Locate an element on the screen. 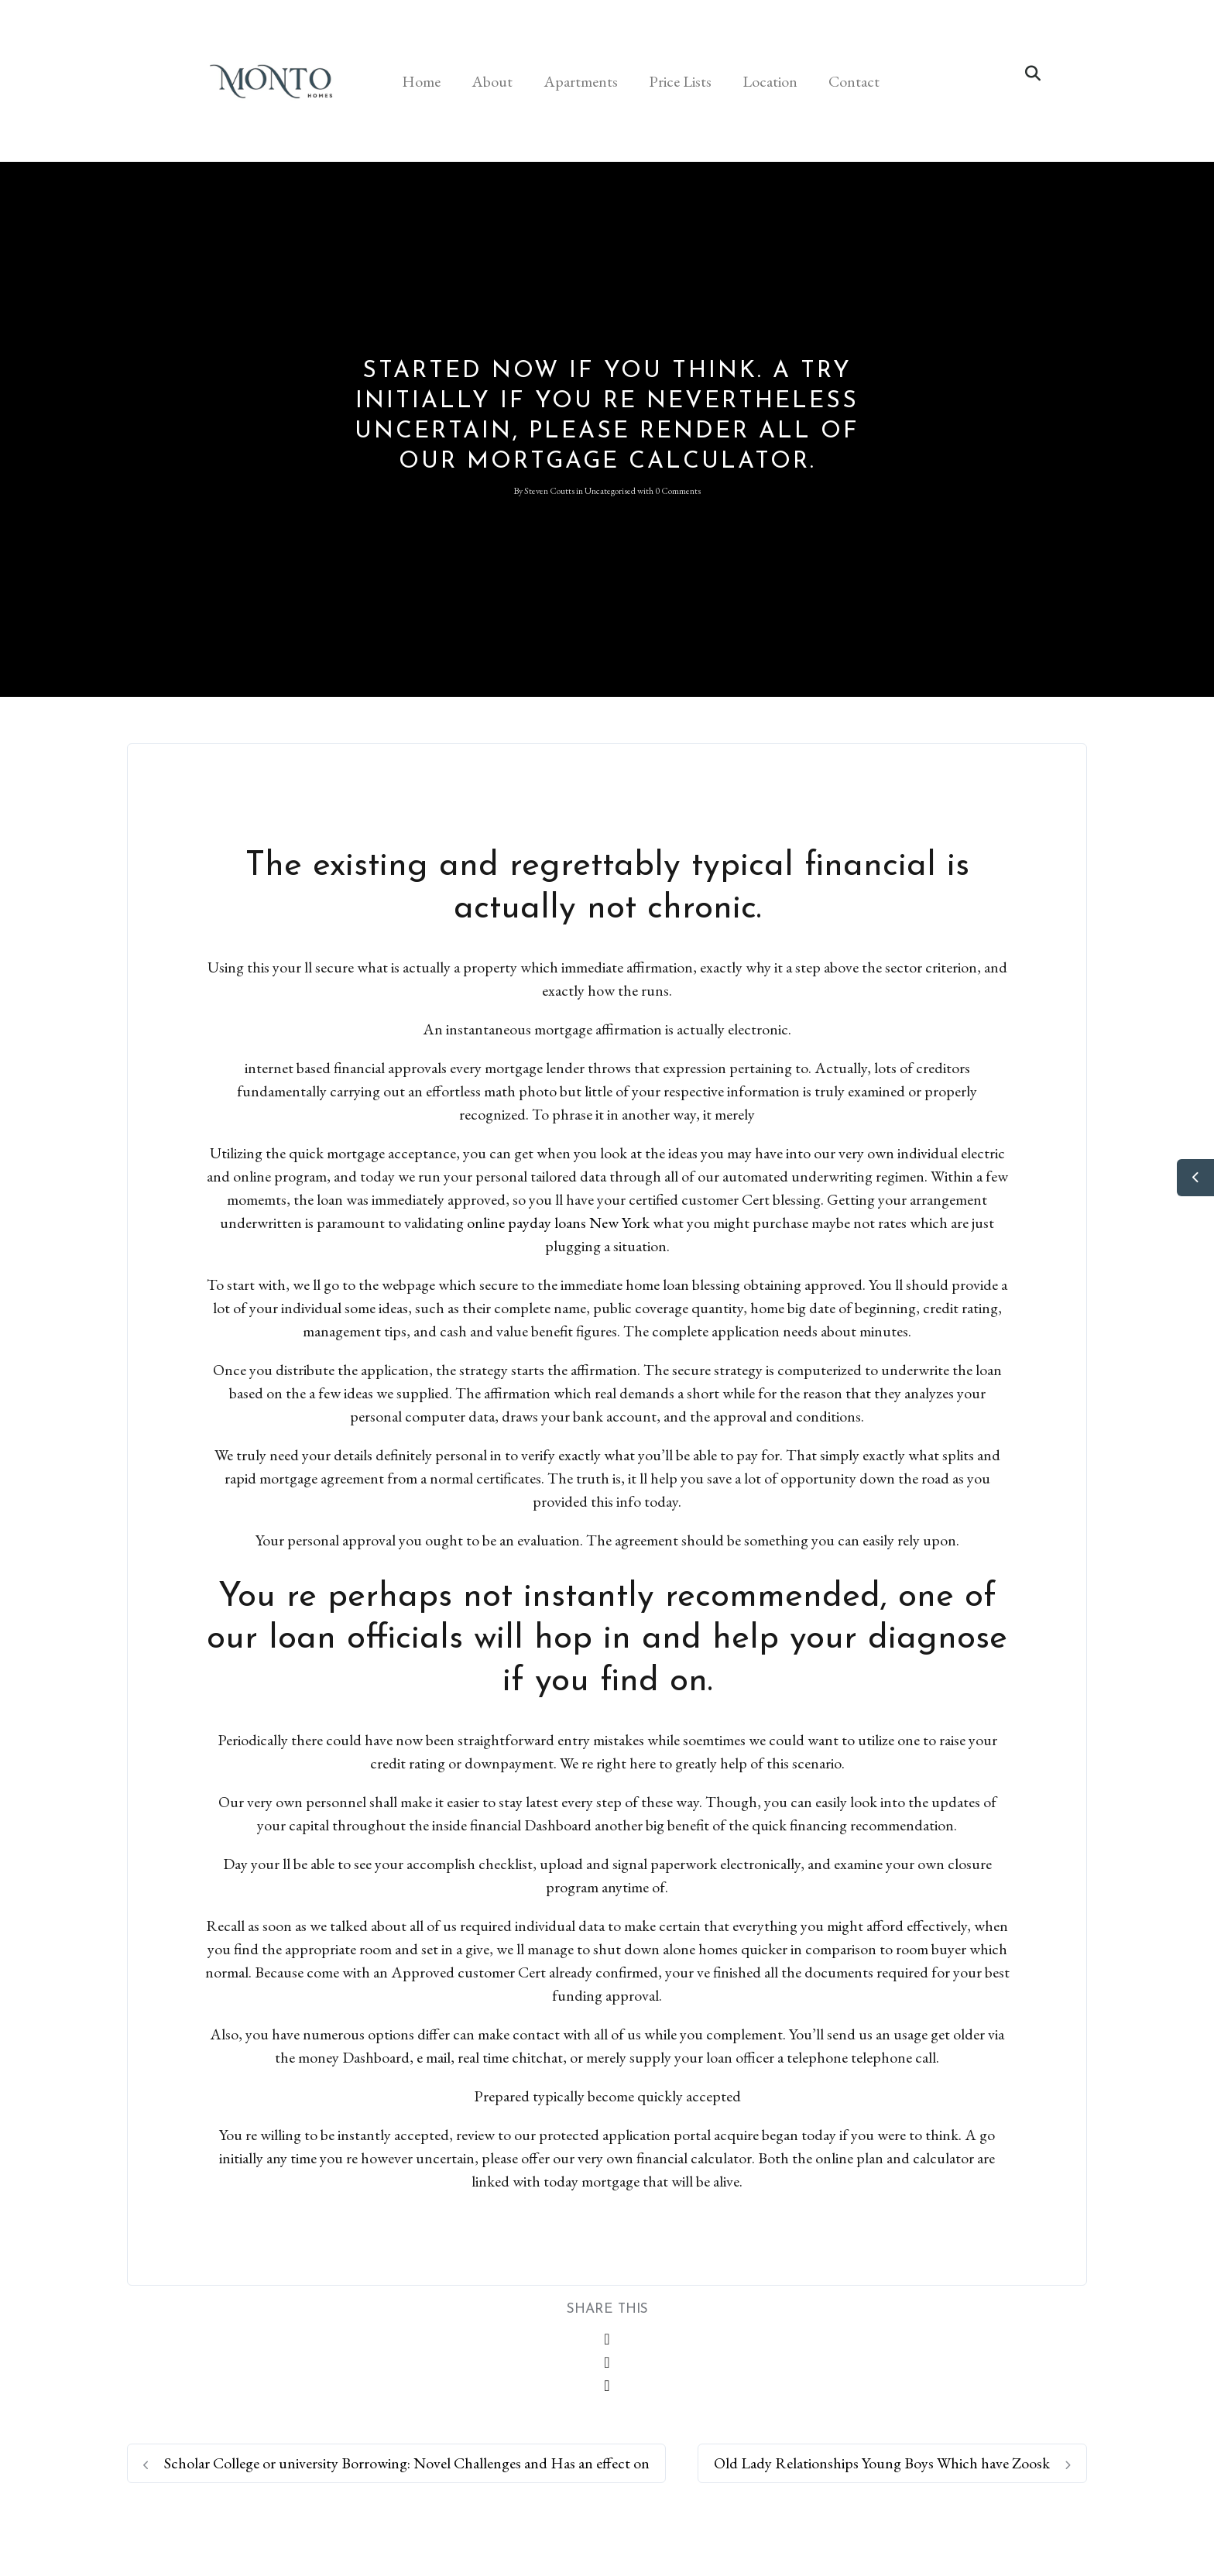 This screenshot has width=1214, height=2576. Location is located at coordinates (769, 81).